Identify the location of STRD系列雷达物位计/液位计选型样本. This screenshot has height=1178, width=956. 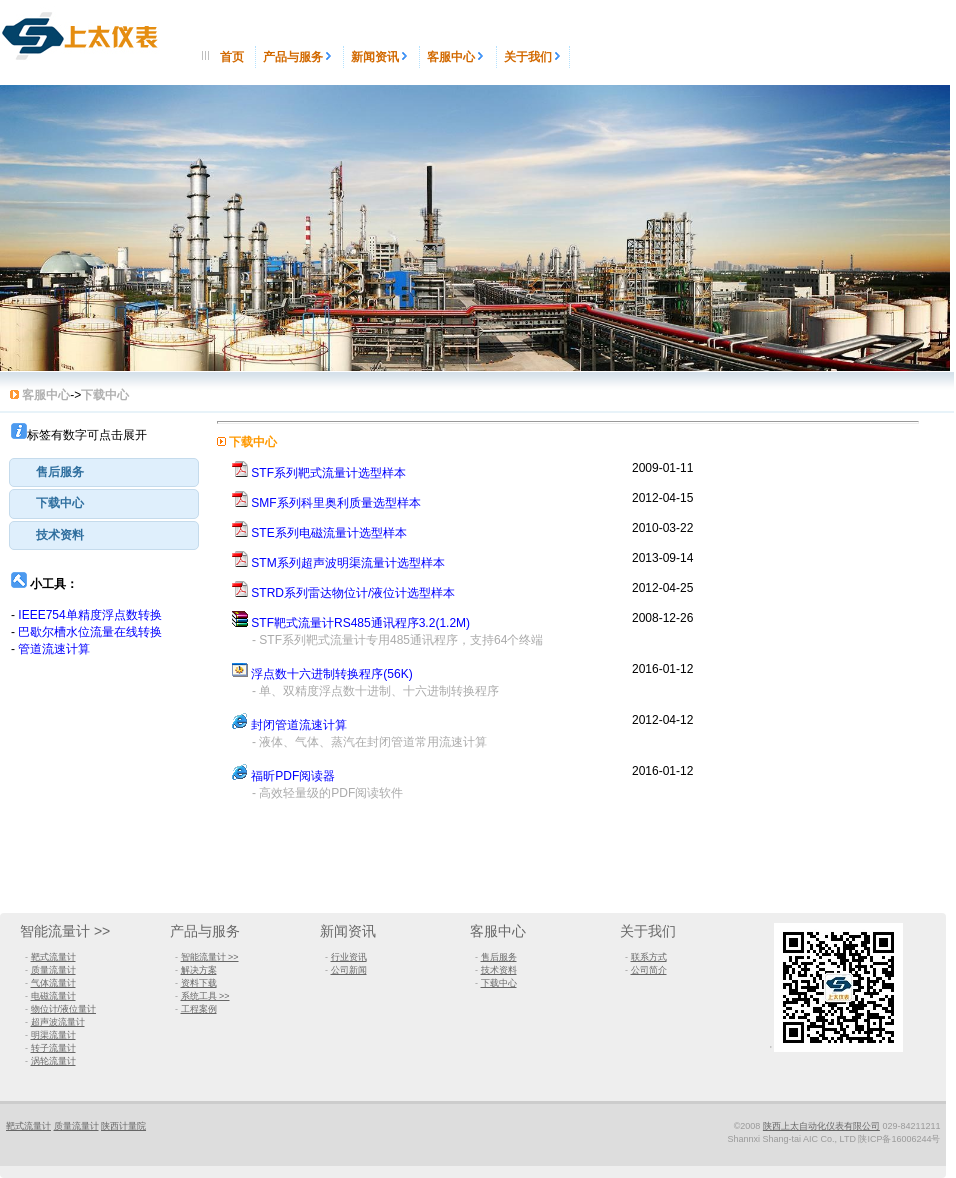
(353, 593).